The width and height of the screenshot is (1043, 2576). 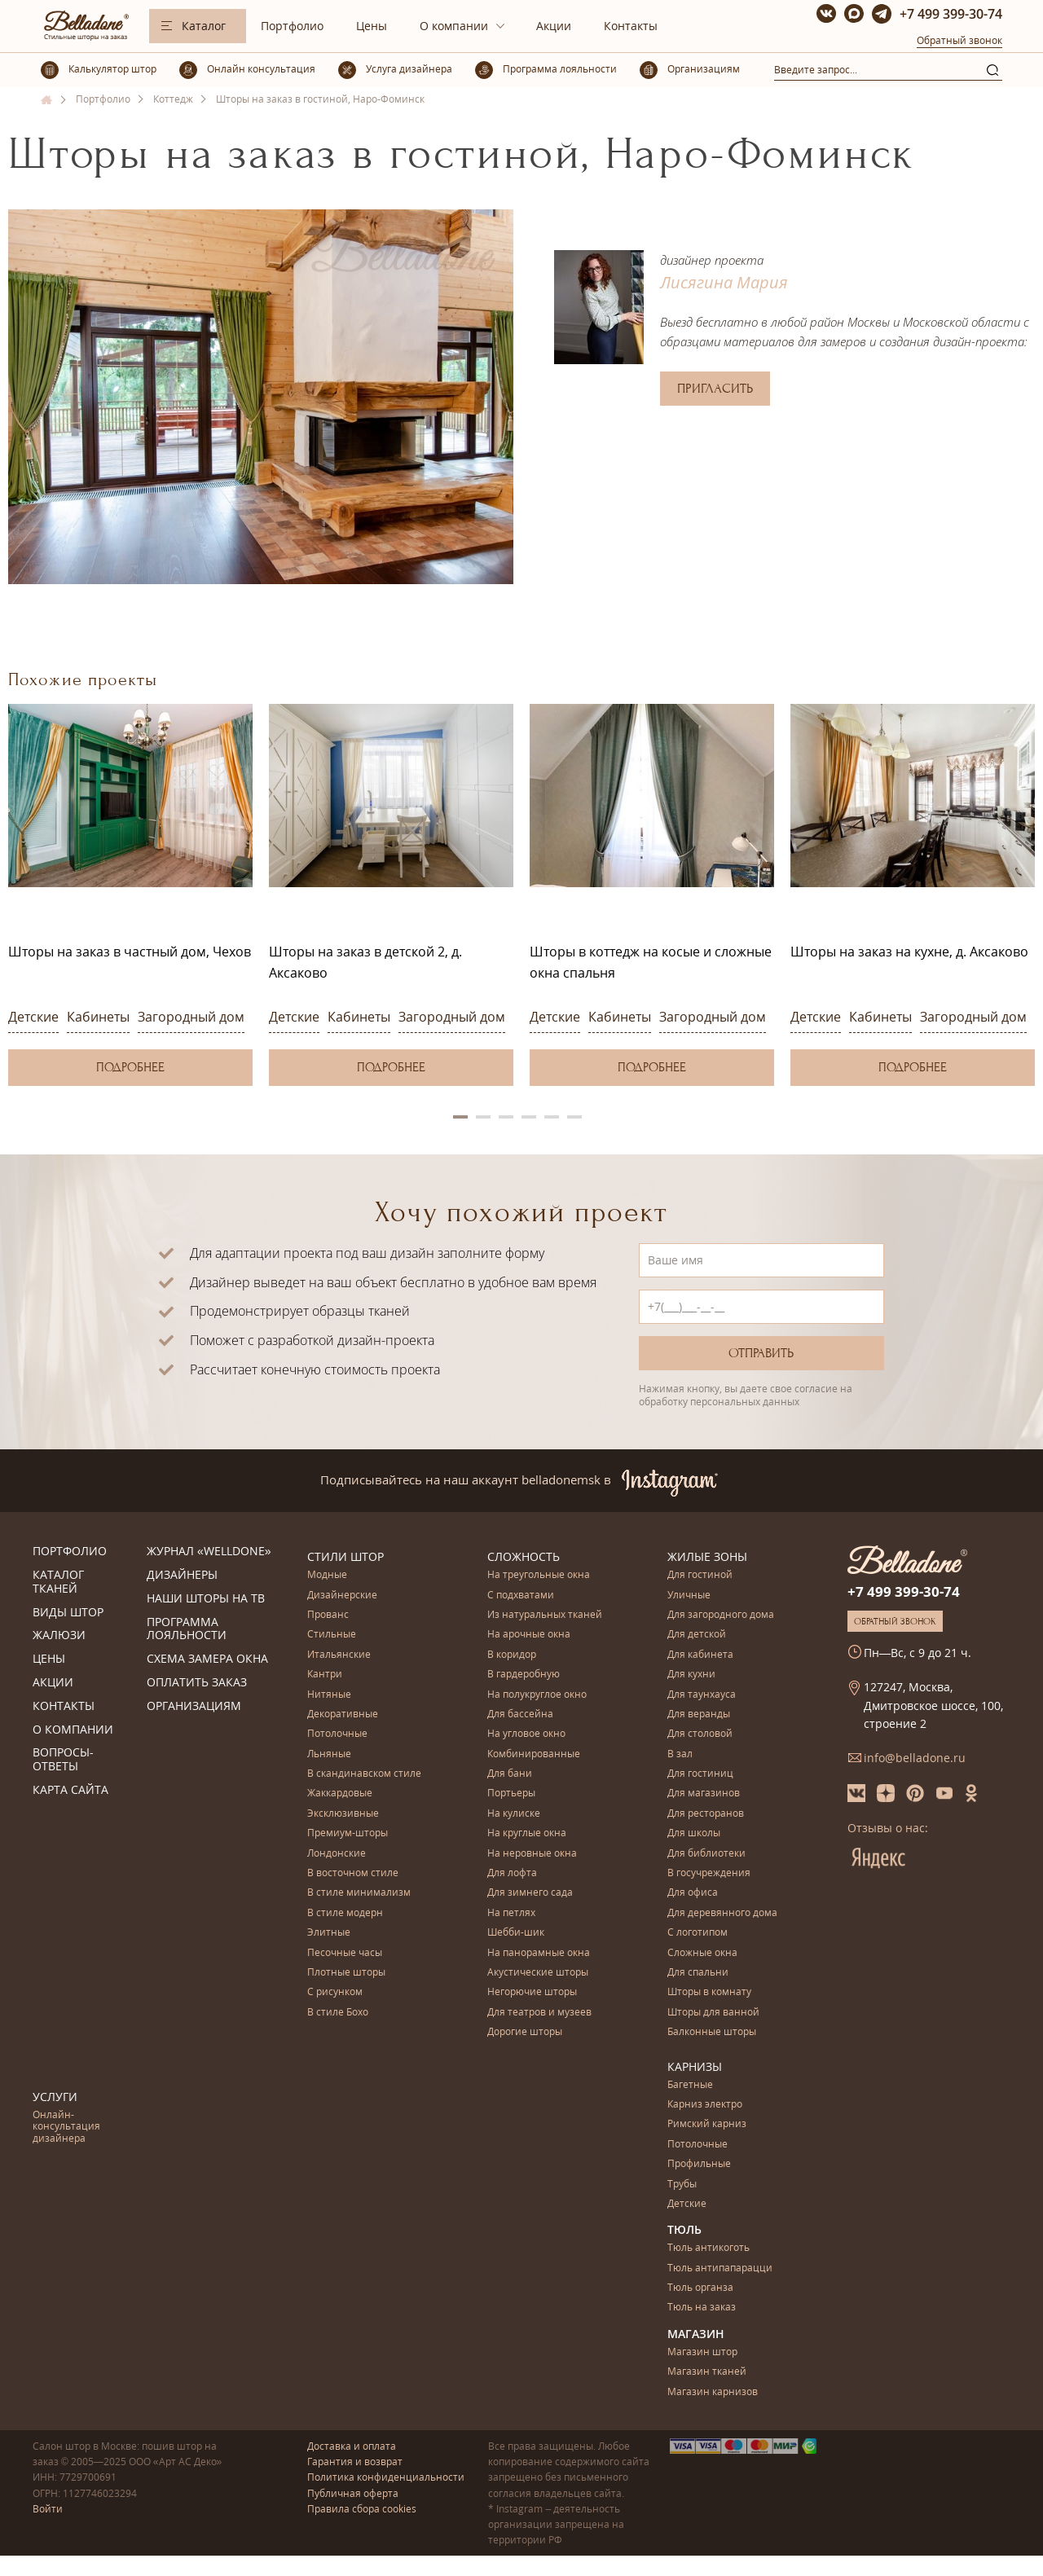 What do you see at coordinates (551, 1117) in the screenshot?
I see `5 [button]` at bounding box center [551, 1117].